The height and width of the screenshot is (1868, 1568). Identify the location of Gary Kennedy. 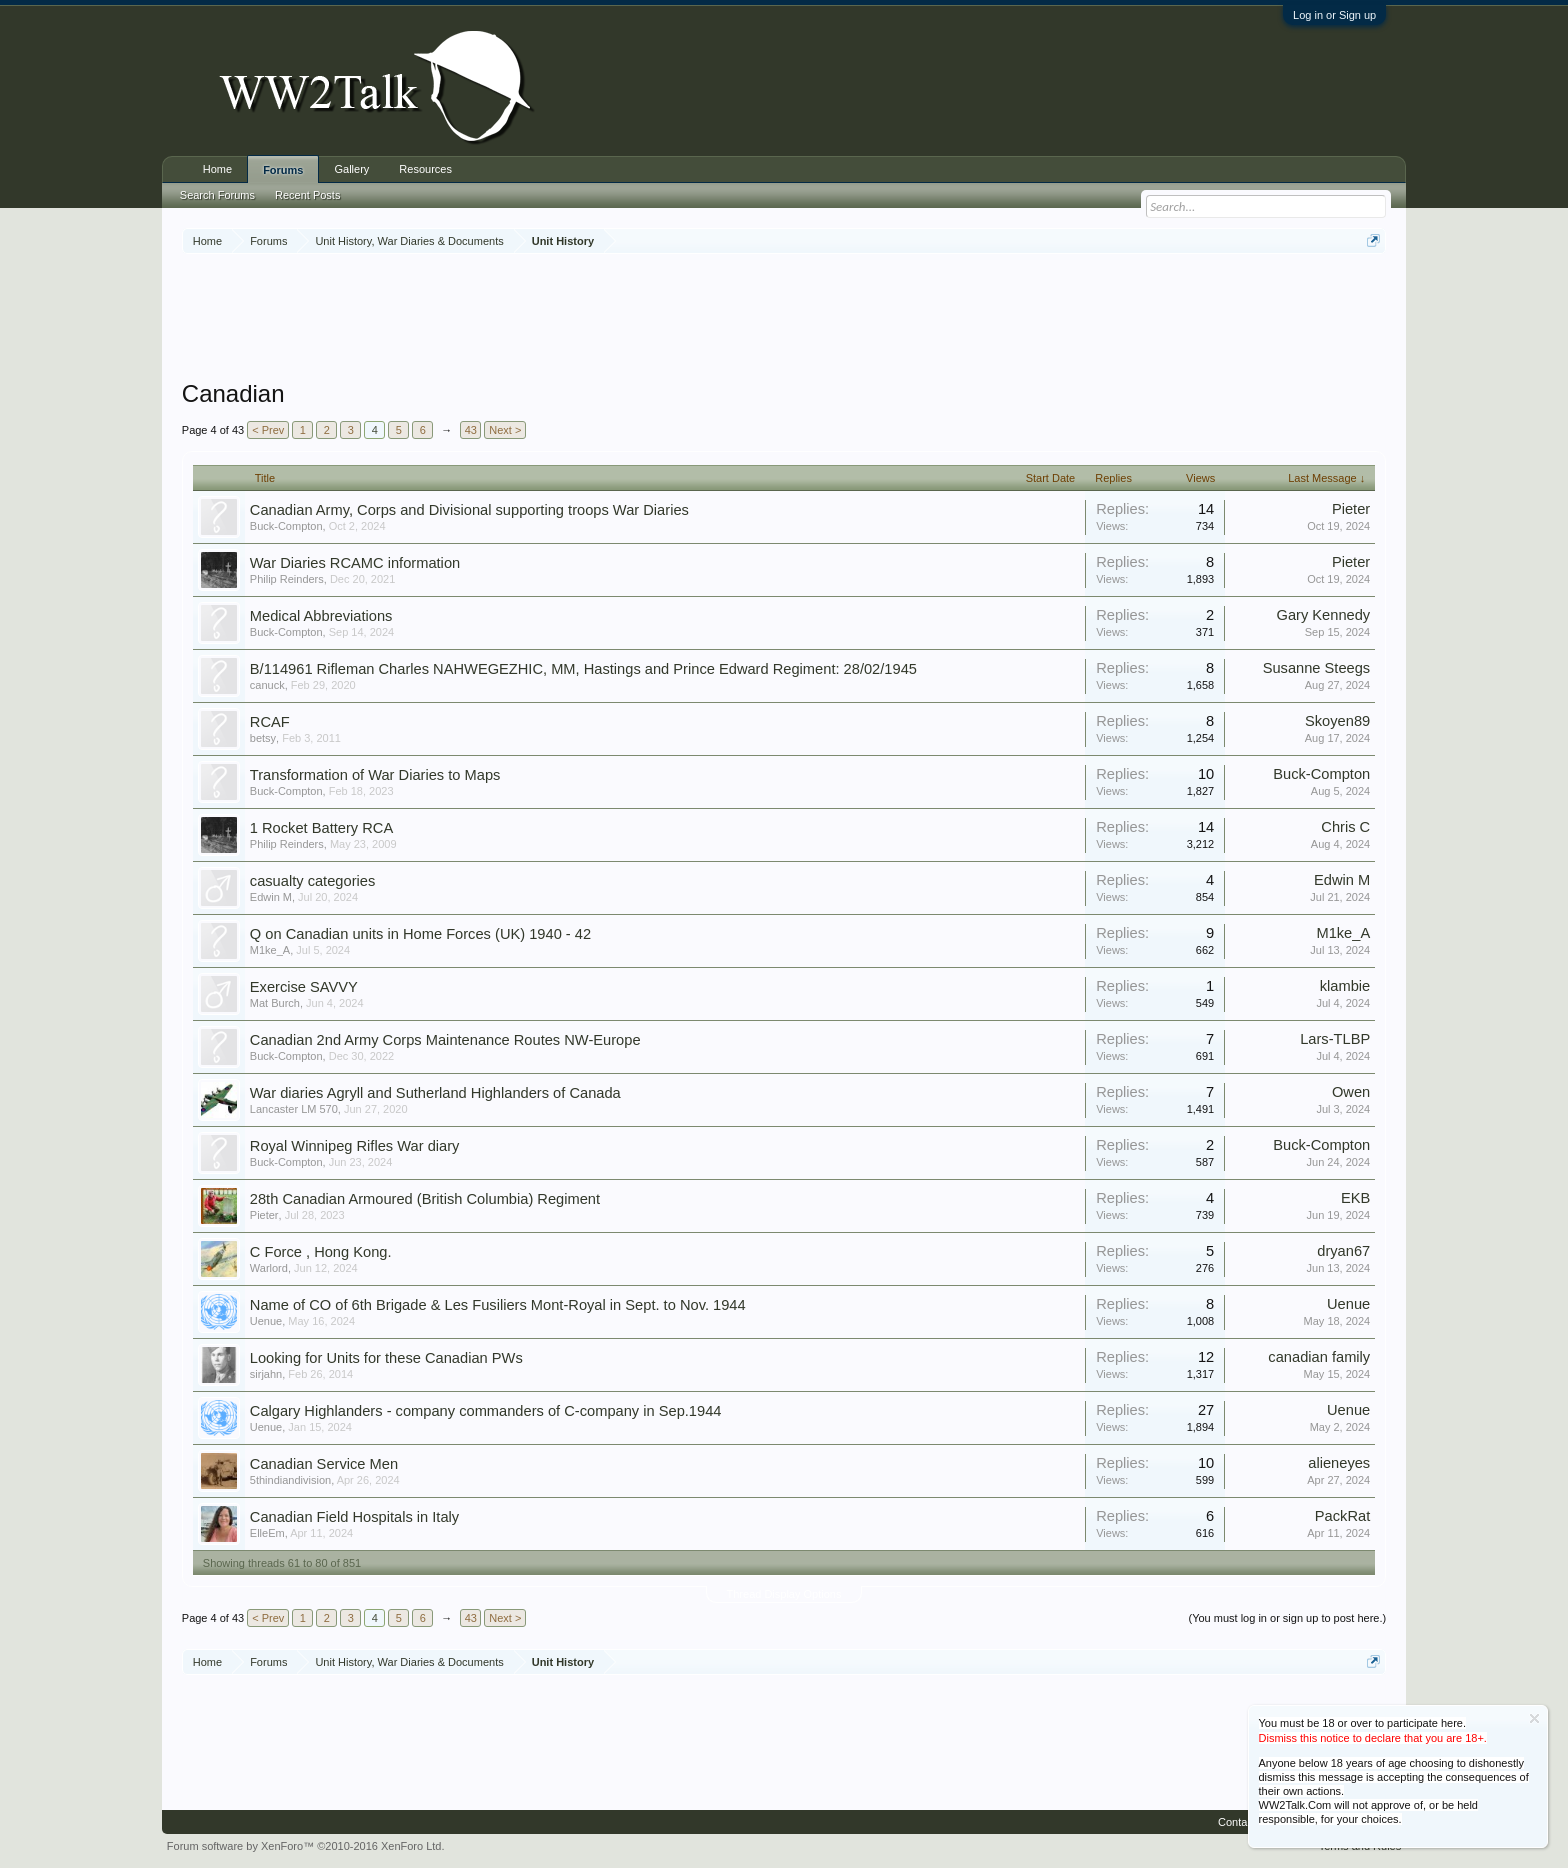
(1324, 615).